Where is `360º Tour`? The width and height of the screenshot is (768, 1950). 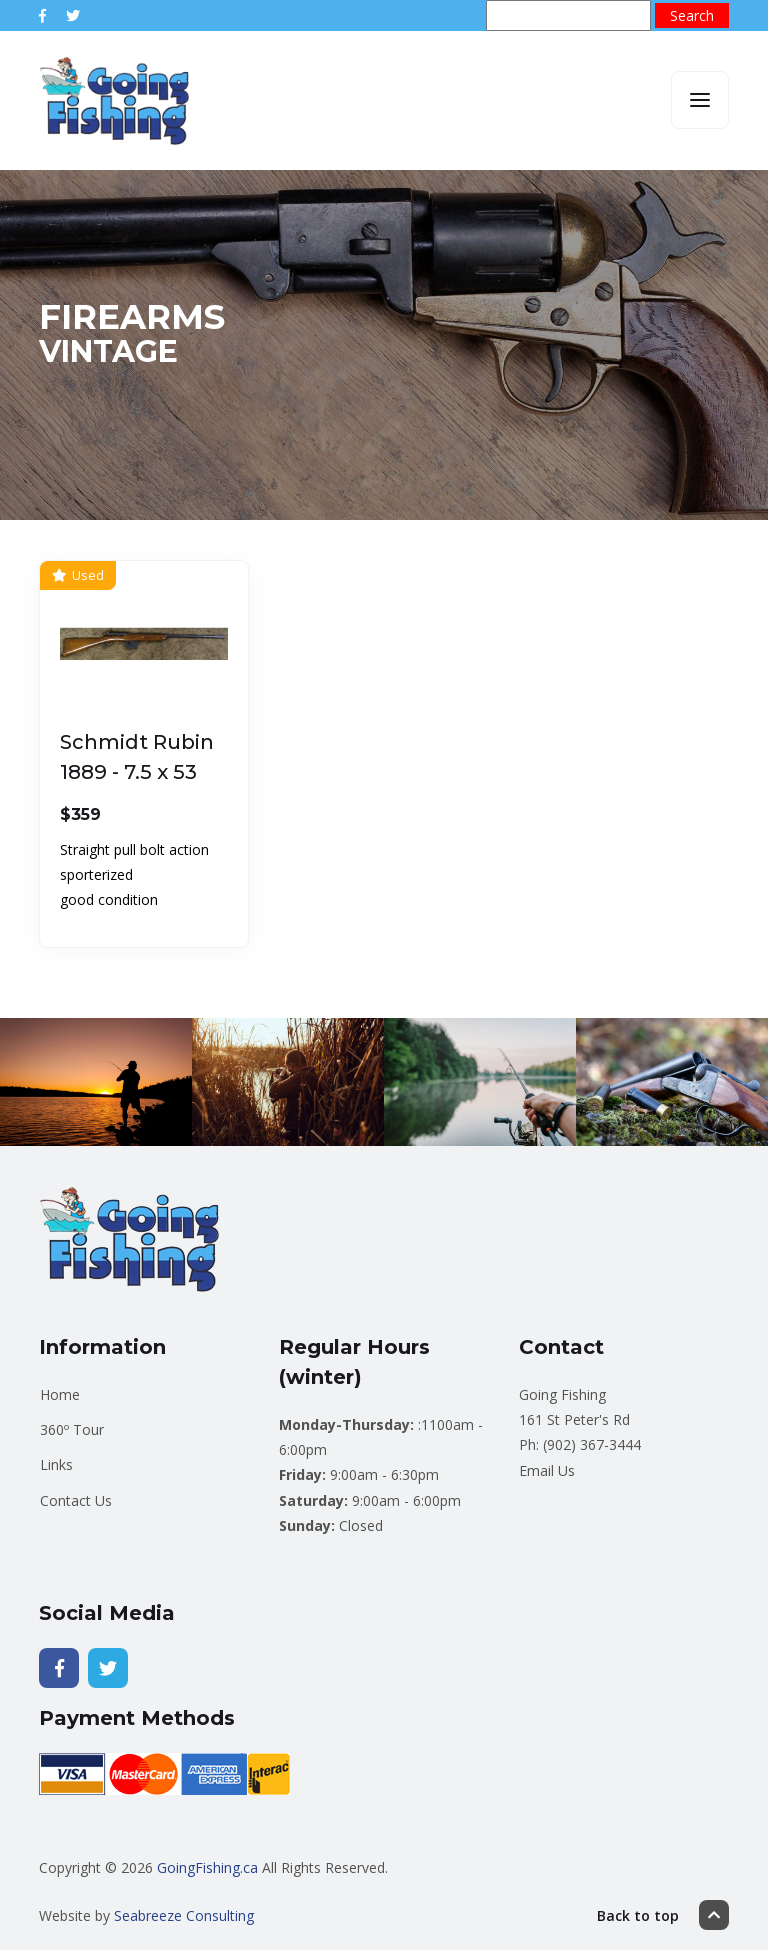 360º Tour is located at coordinates (72, 1429).